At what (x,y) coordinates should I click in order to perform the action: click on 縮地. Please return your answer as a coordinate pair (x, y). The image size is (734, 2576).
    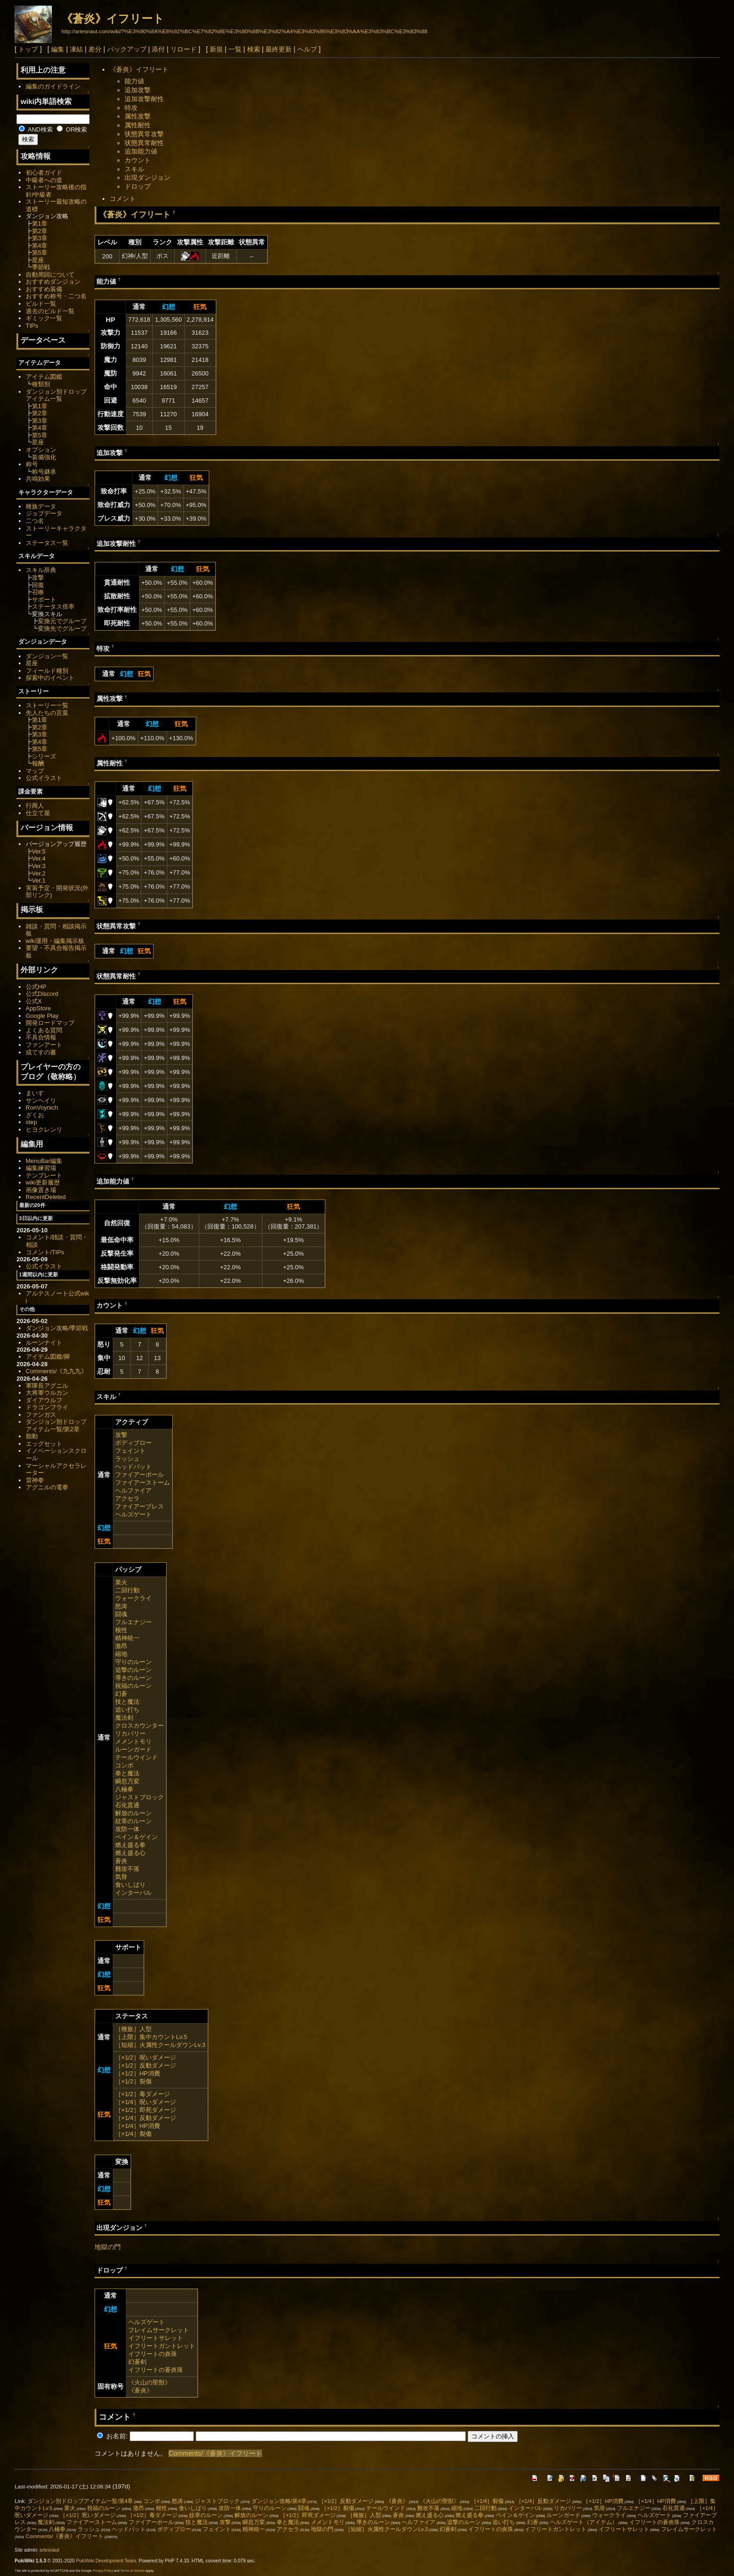
    Looking at the image, I should click on (121, 1653).